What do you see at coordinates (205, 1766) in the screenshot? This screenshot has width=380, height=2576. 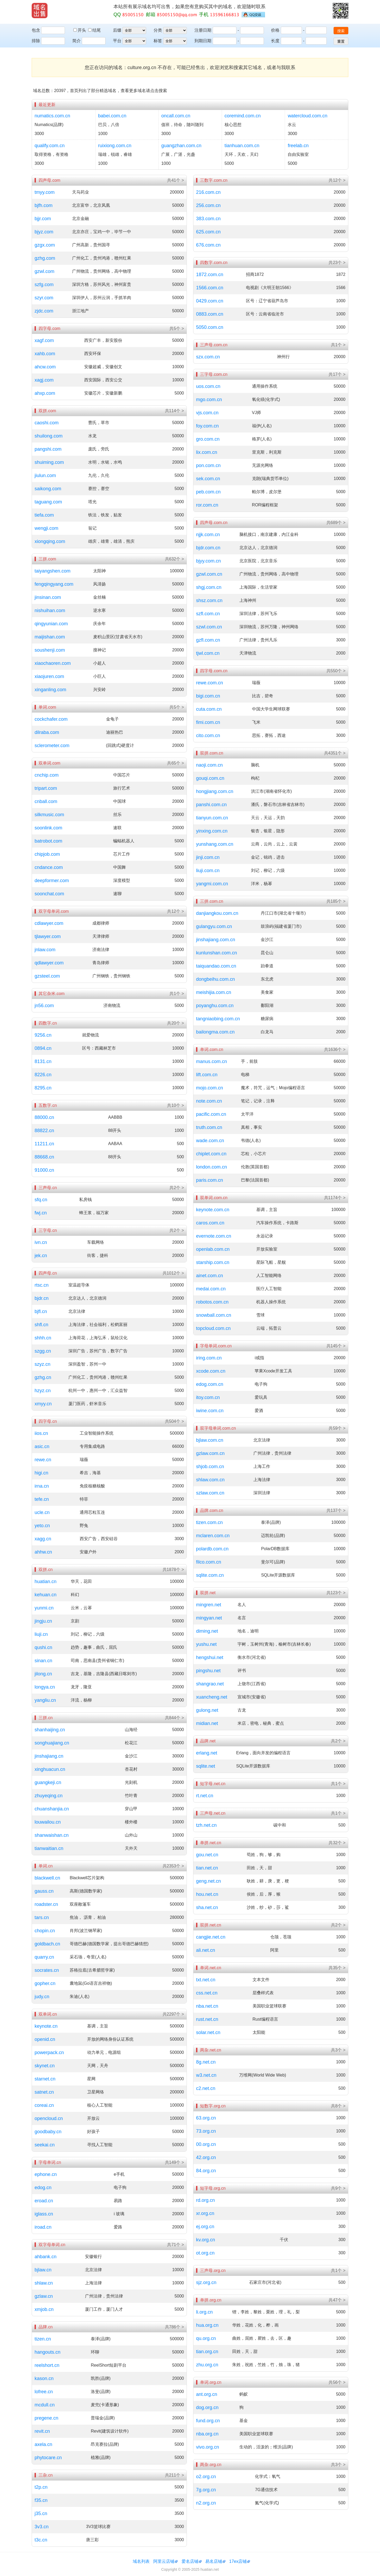 I see `sqlite.net` at bounding box center [205, 1766].